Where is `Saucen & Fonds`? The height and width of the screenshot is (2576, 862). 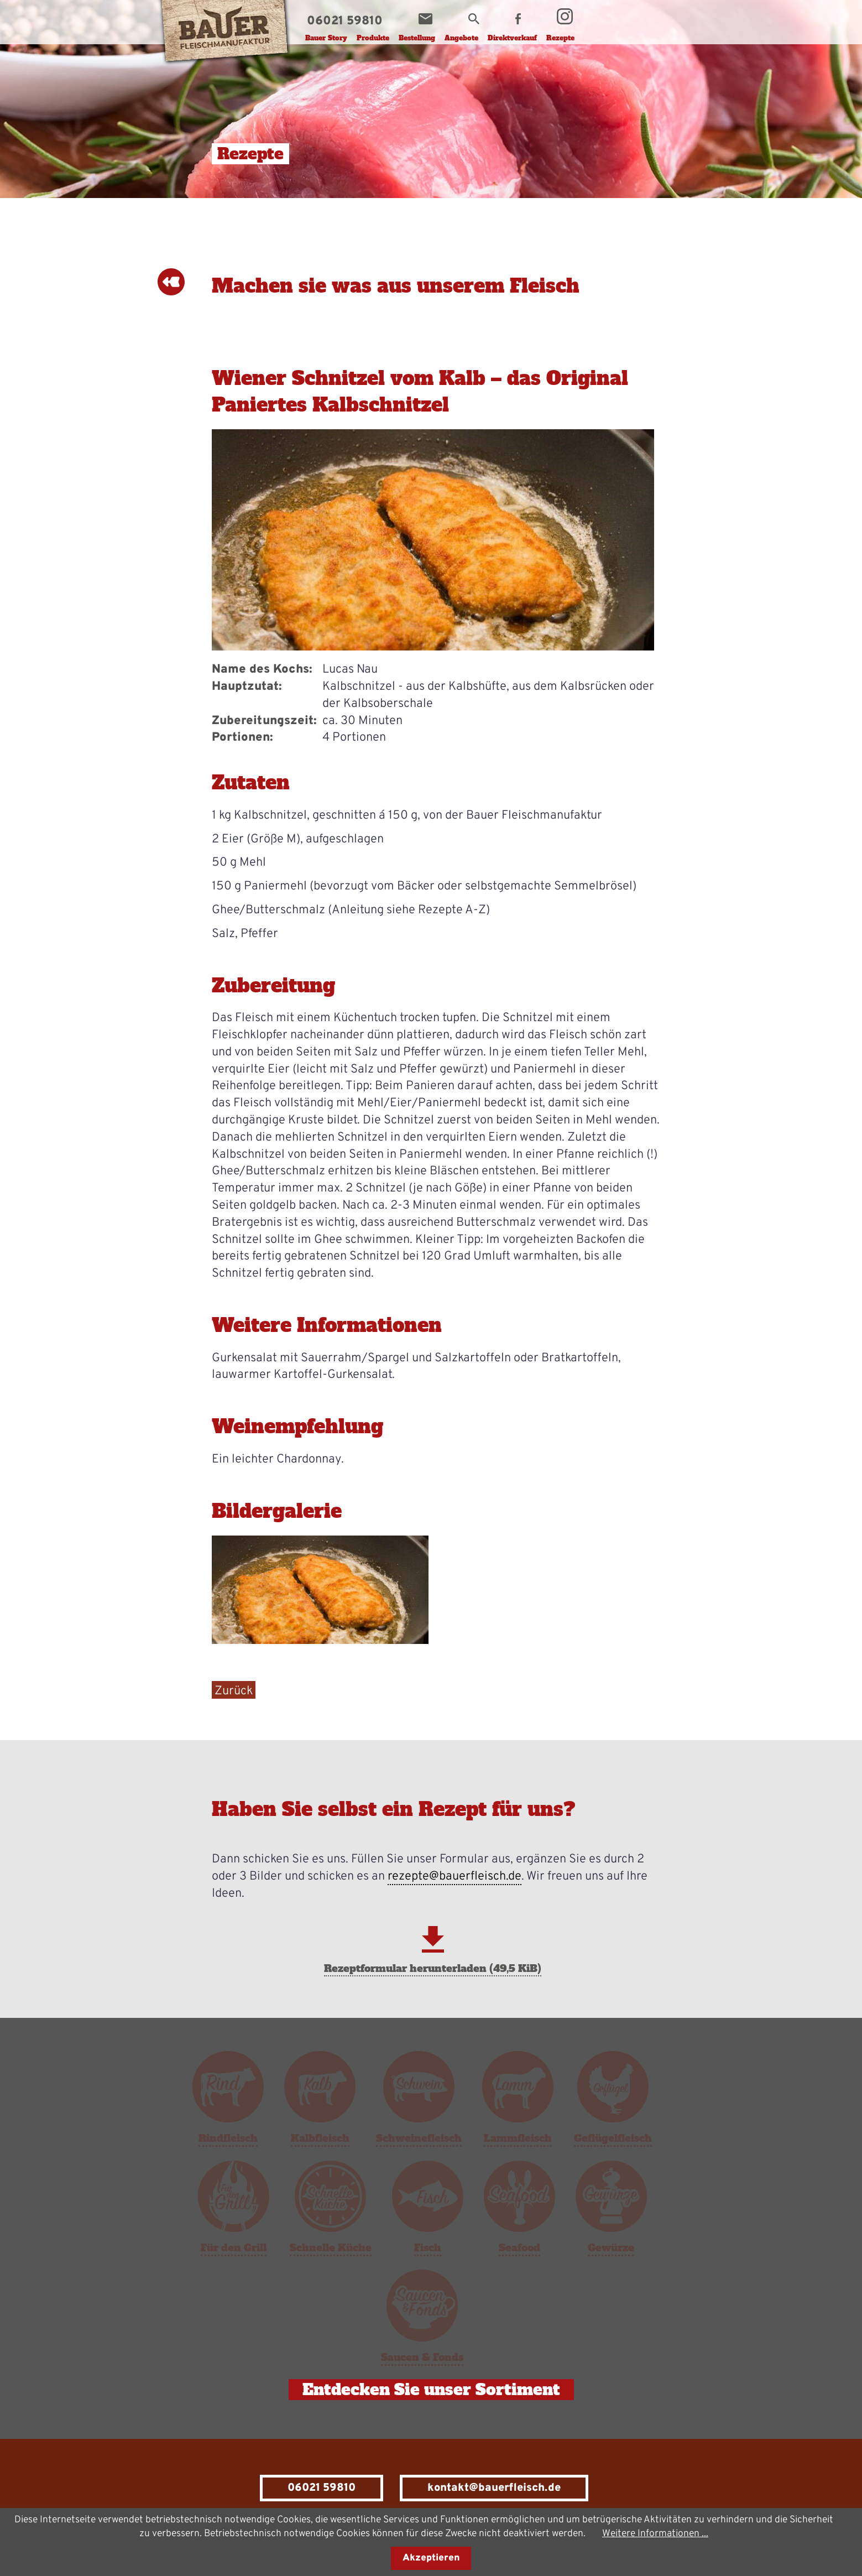 Saucen & Fonds is located at coordinates (422, 2357).